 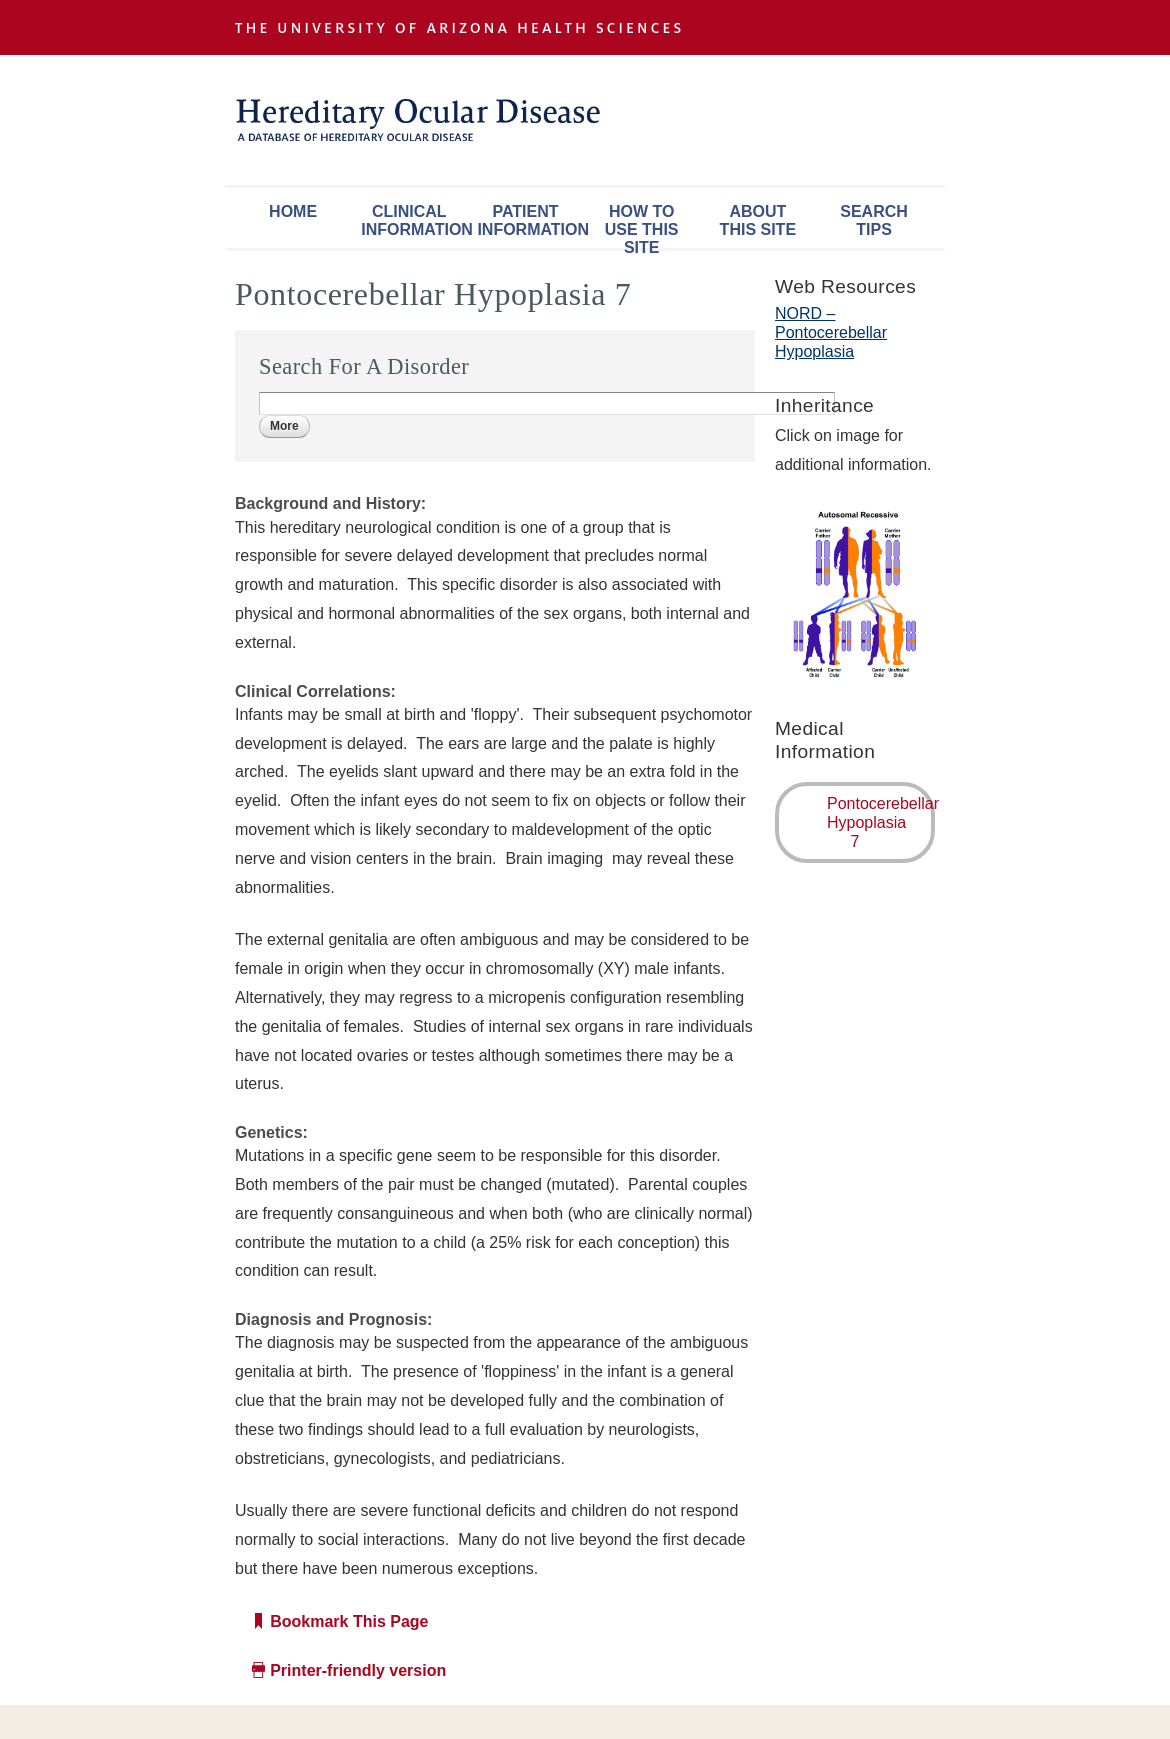 I want to click on Clinical Information, so click(x=414, y=220).